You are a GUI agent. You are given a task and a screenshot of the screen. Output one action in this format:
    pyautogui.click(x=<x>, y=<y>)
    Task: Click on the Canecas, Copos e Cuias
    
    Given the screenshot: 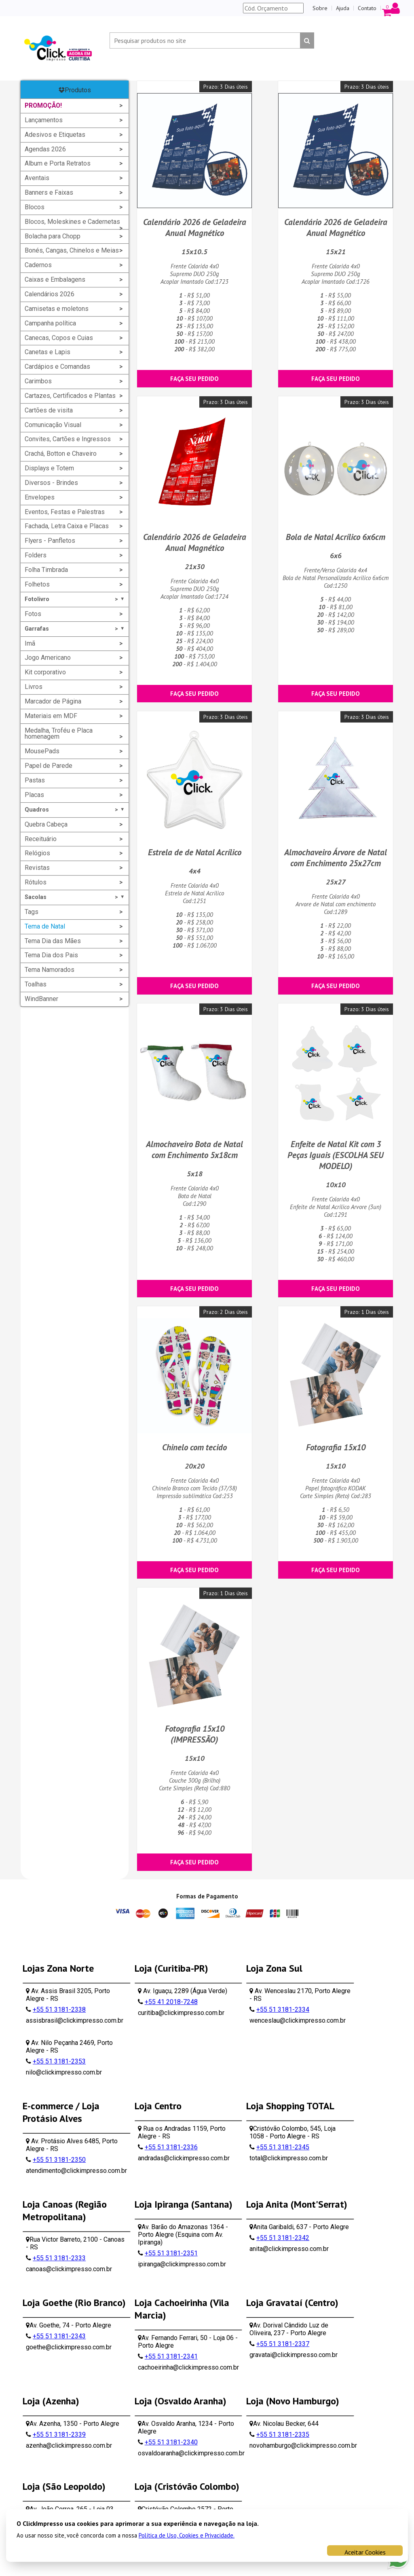 What is the action you would take?
    pyautogui.click(x=59, y=338)
    